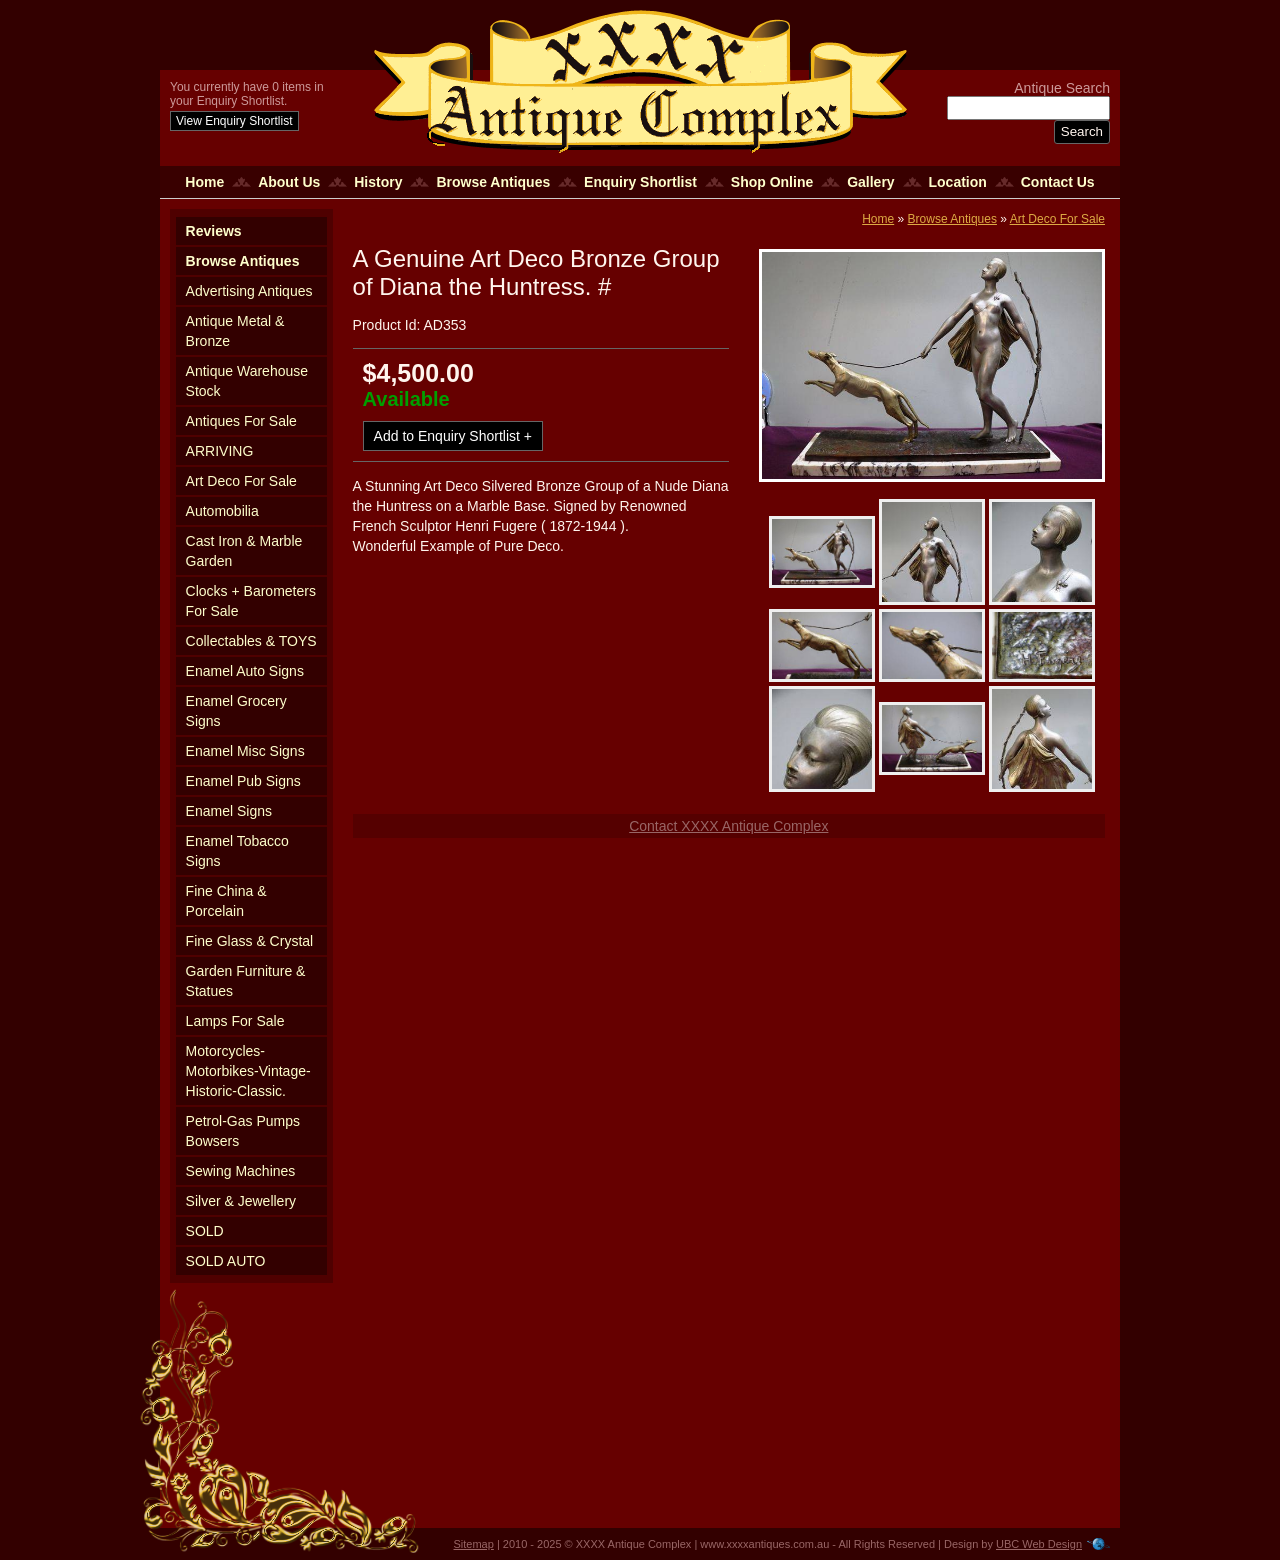 The width and height of the screenshot is (1280, 1560). Describe the element at coordinates (243, 1131) in the screenshot. I see `Petrol-Gas Pumps Bowsers` at that location.